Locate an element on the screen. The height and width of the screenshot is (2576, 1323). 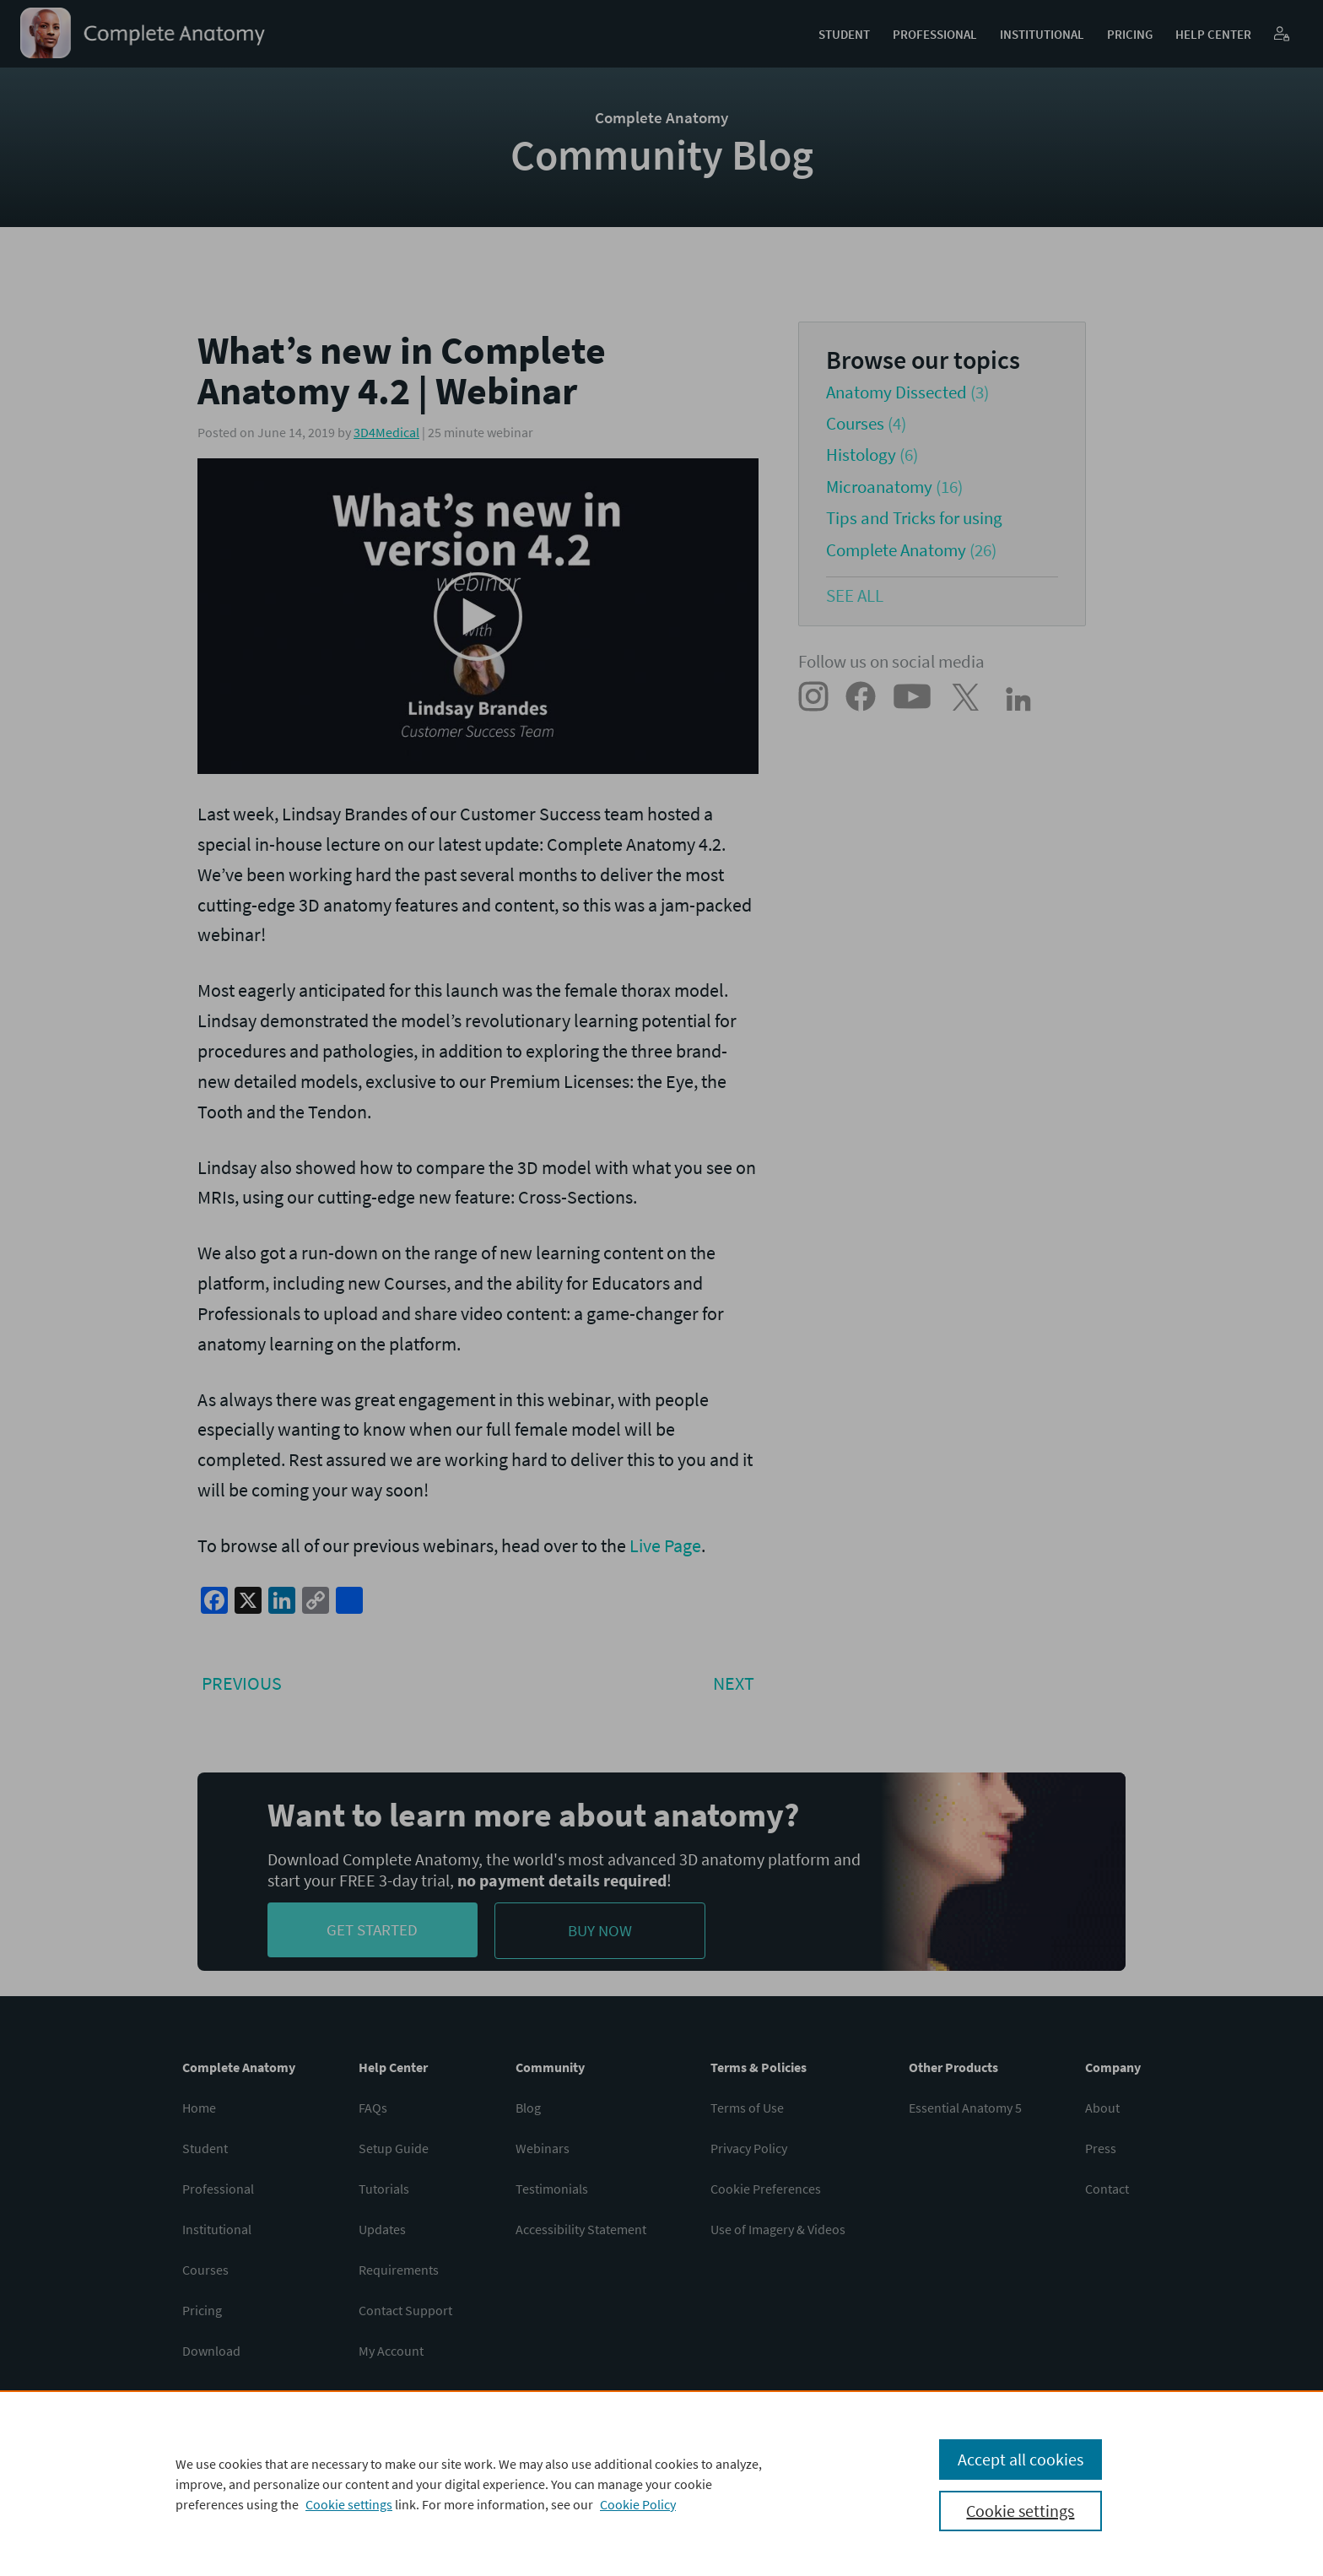
Professional is located at coordinates (935, 34).